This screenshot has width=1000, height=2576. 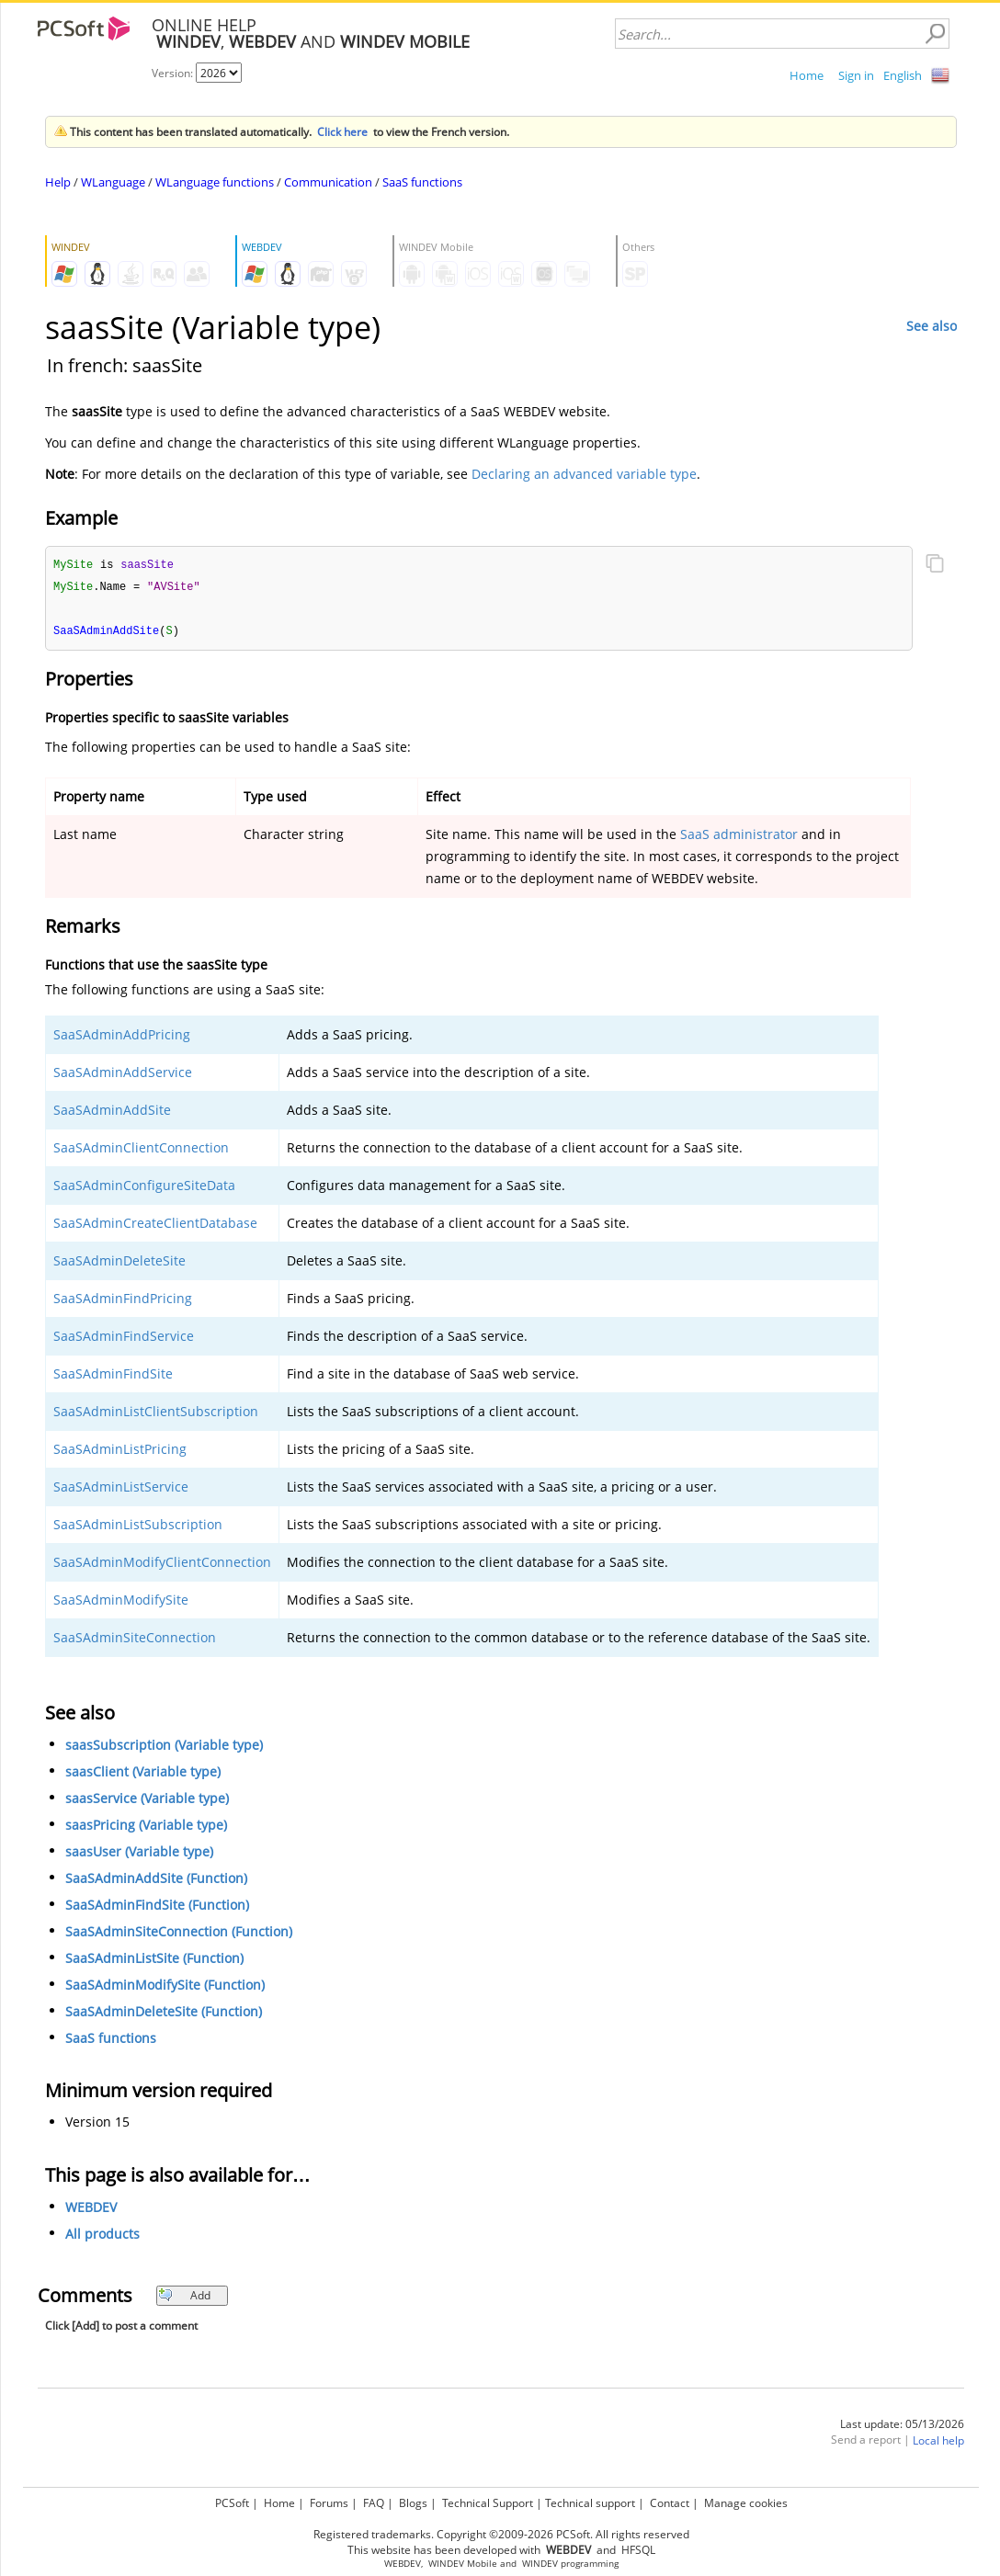 What do you see at coordinates (144, 1188) in the screenshot?
I see `SaaSAdminConfigureSiteData` at bounding box center [144, 1188].